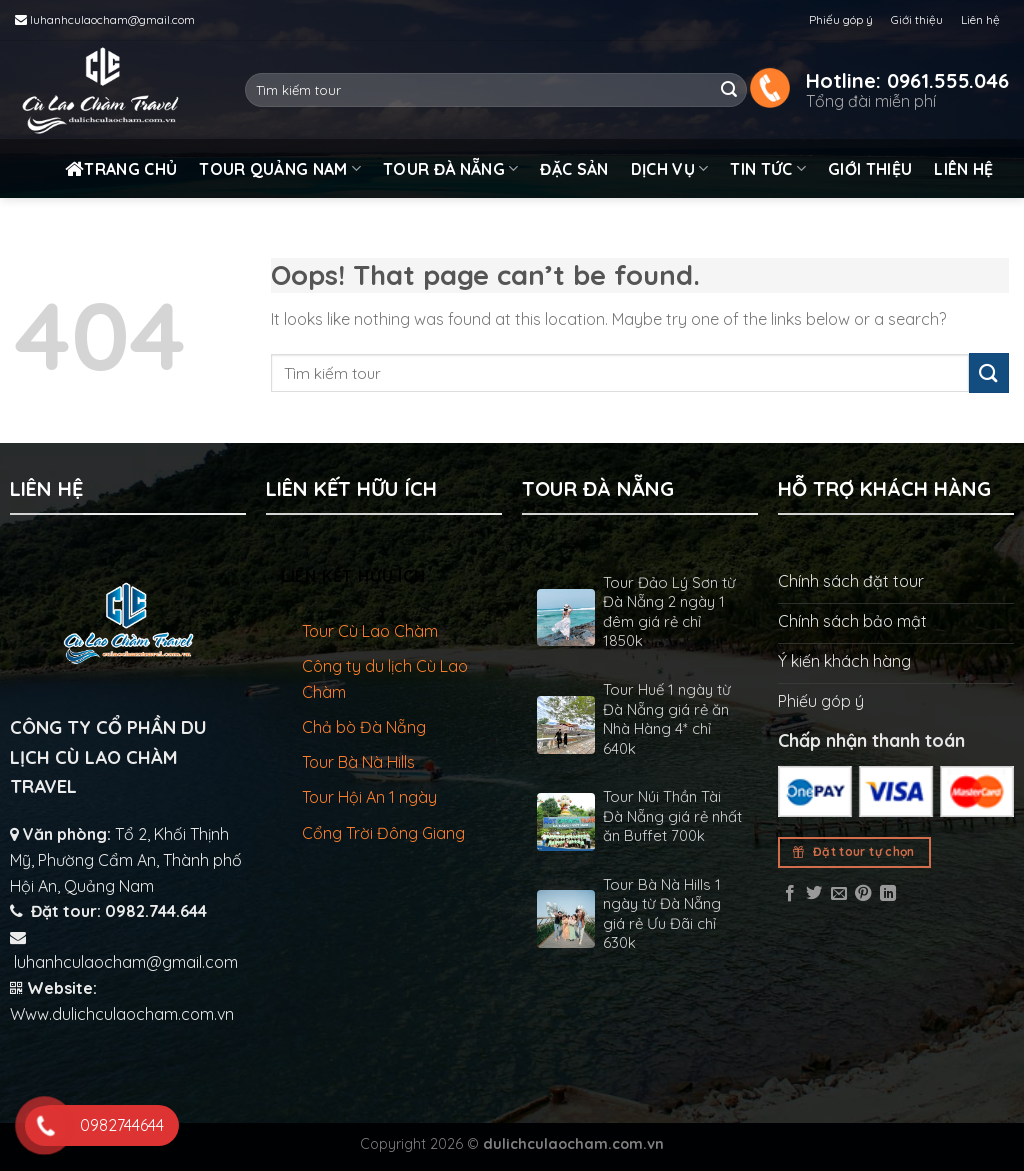  I want to click on [Share on Twitter], so click(814, 894).